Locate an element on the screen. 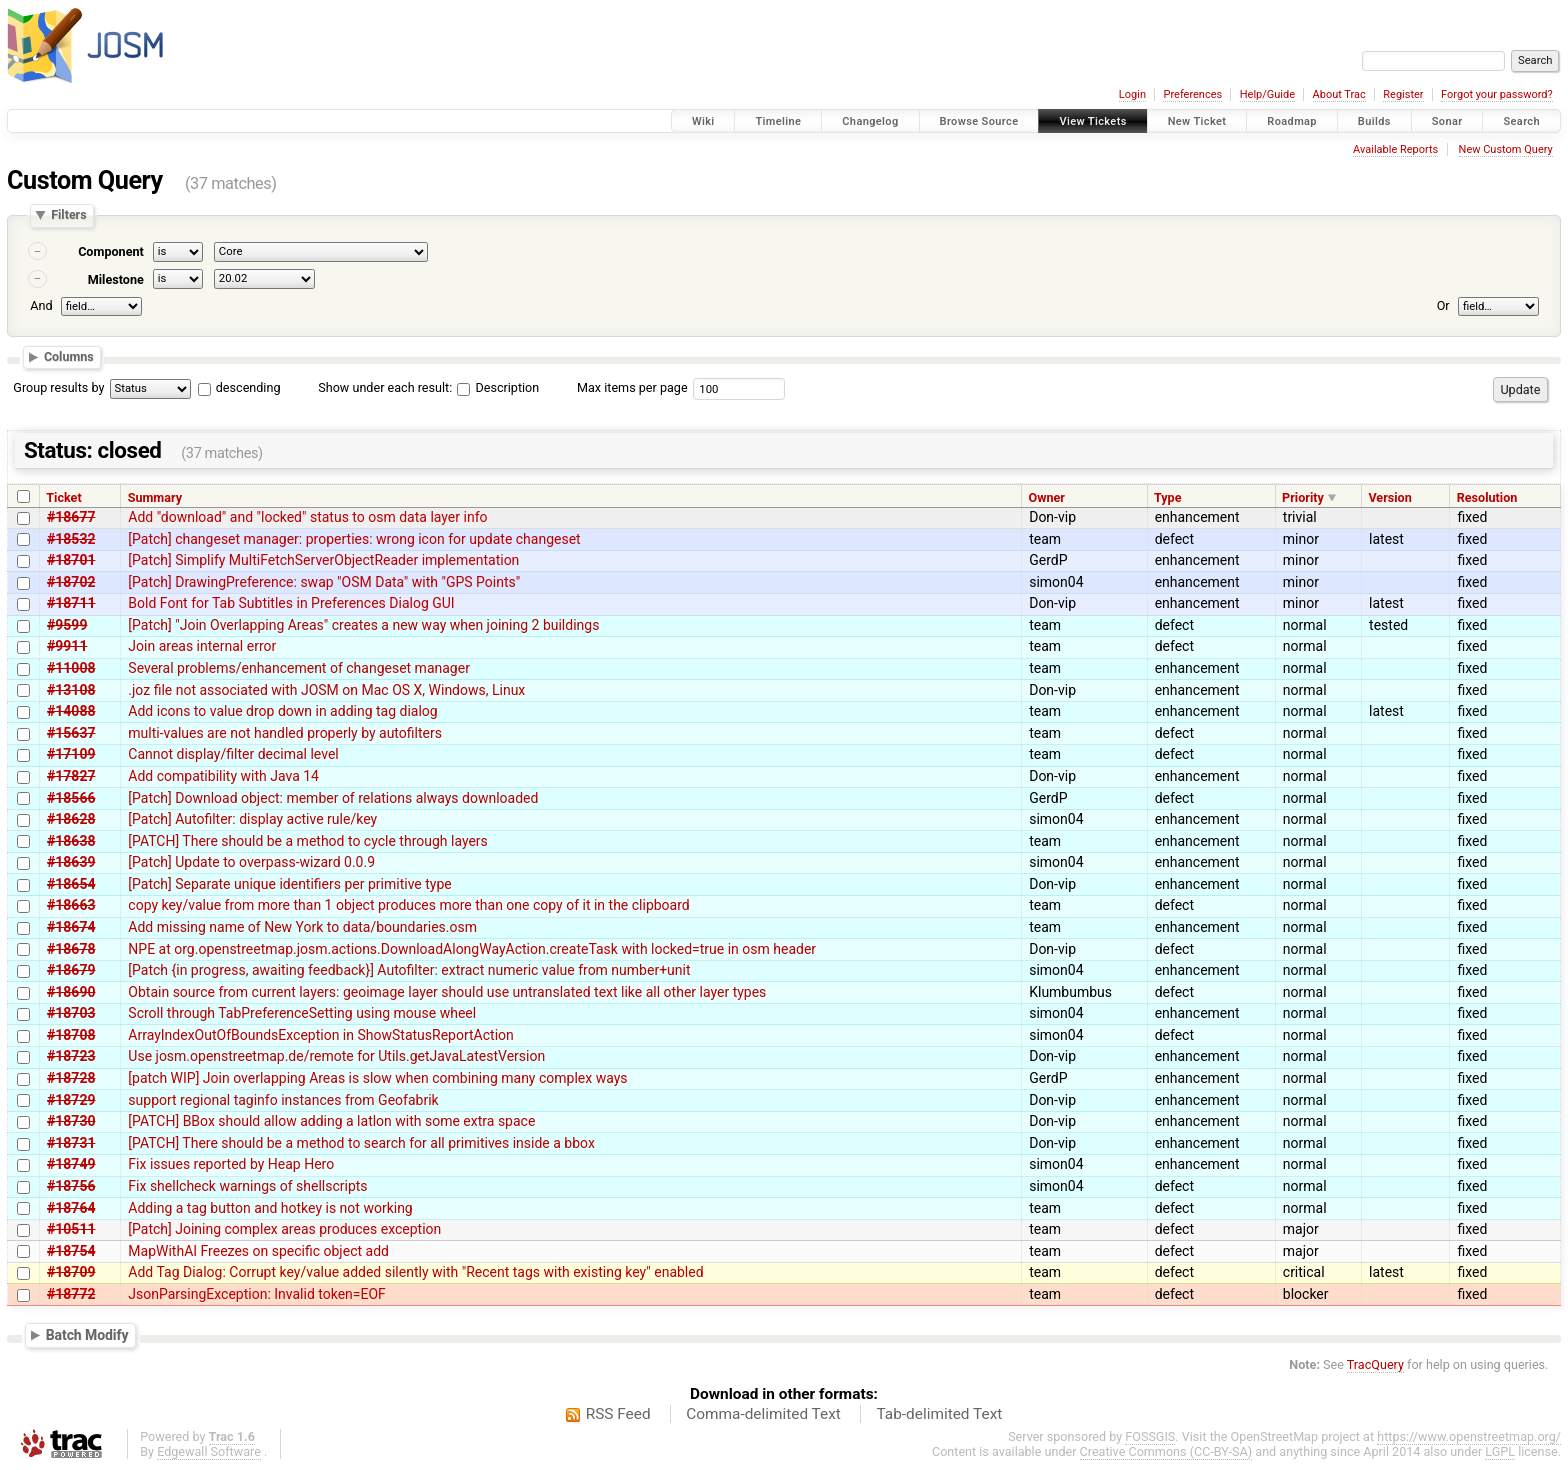 This screenshot has width=1568, height=1470. Add compatibility with Java 14 is located at coordinates (223, 776).